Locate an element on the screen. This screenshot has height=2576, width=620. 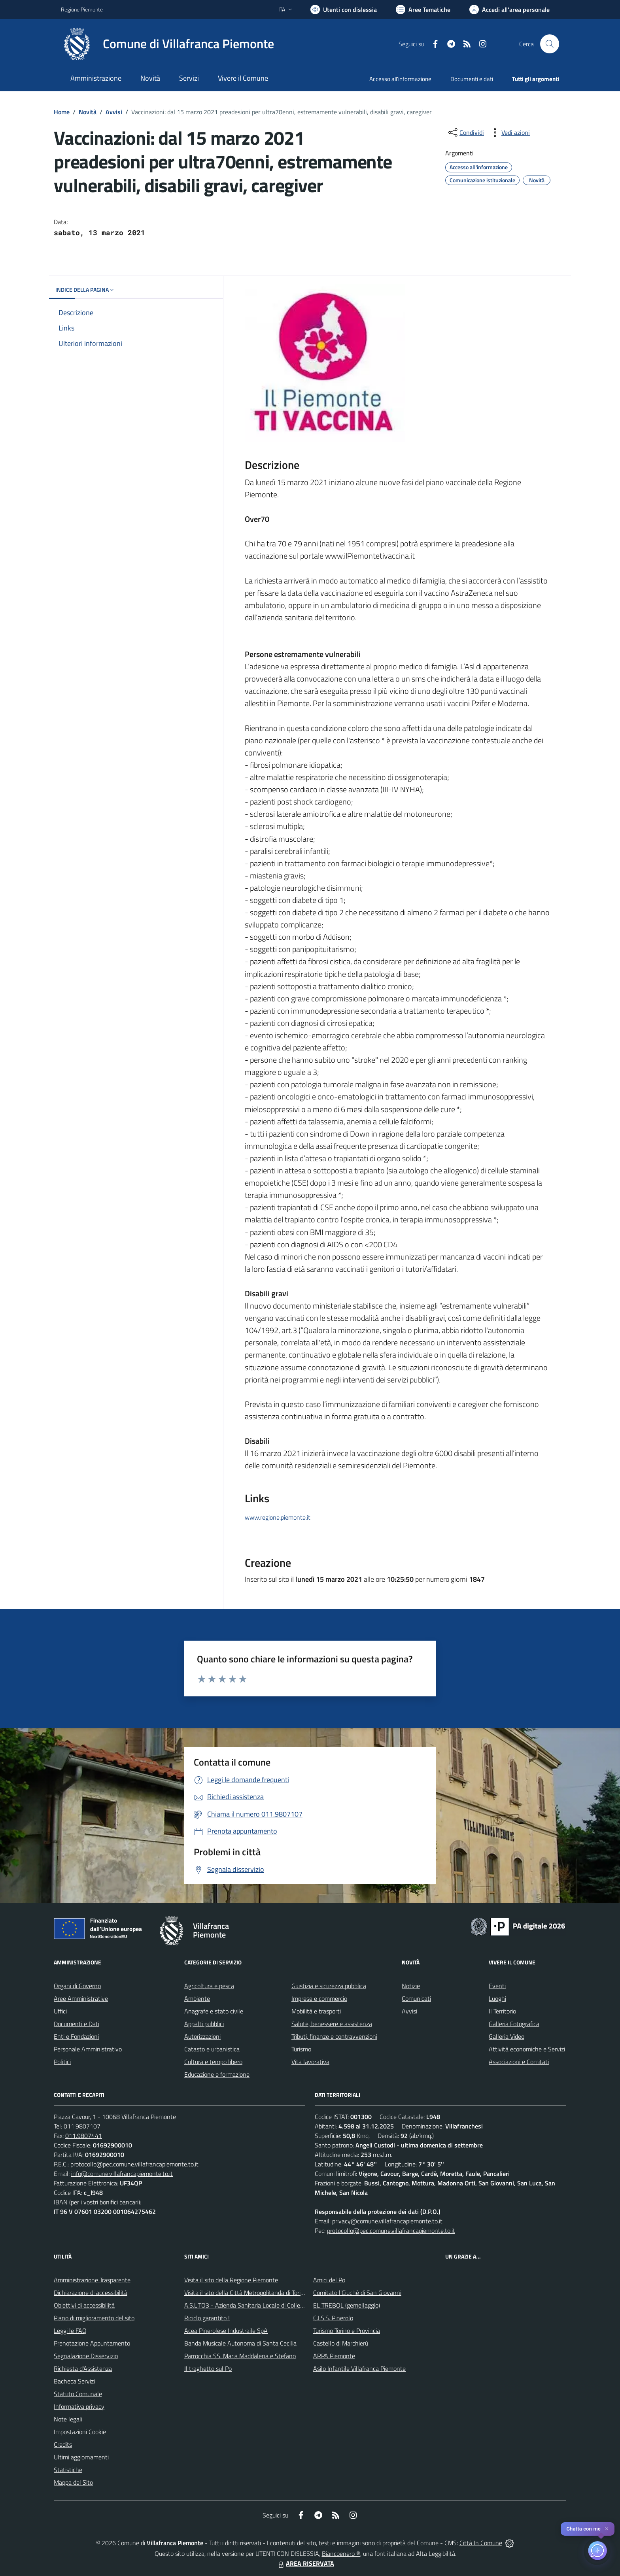
011.9807107 is located at coordinates (82, 2126).